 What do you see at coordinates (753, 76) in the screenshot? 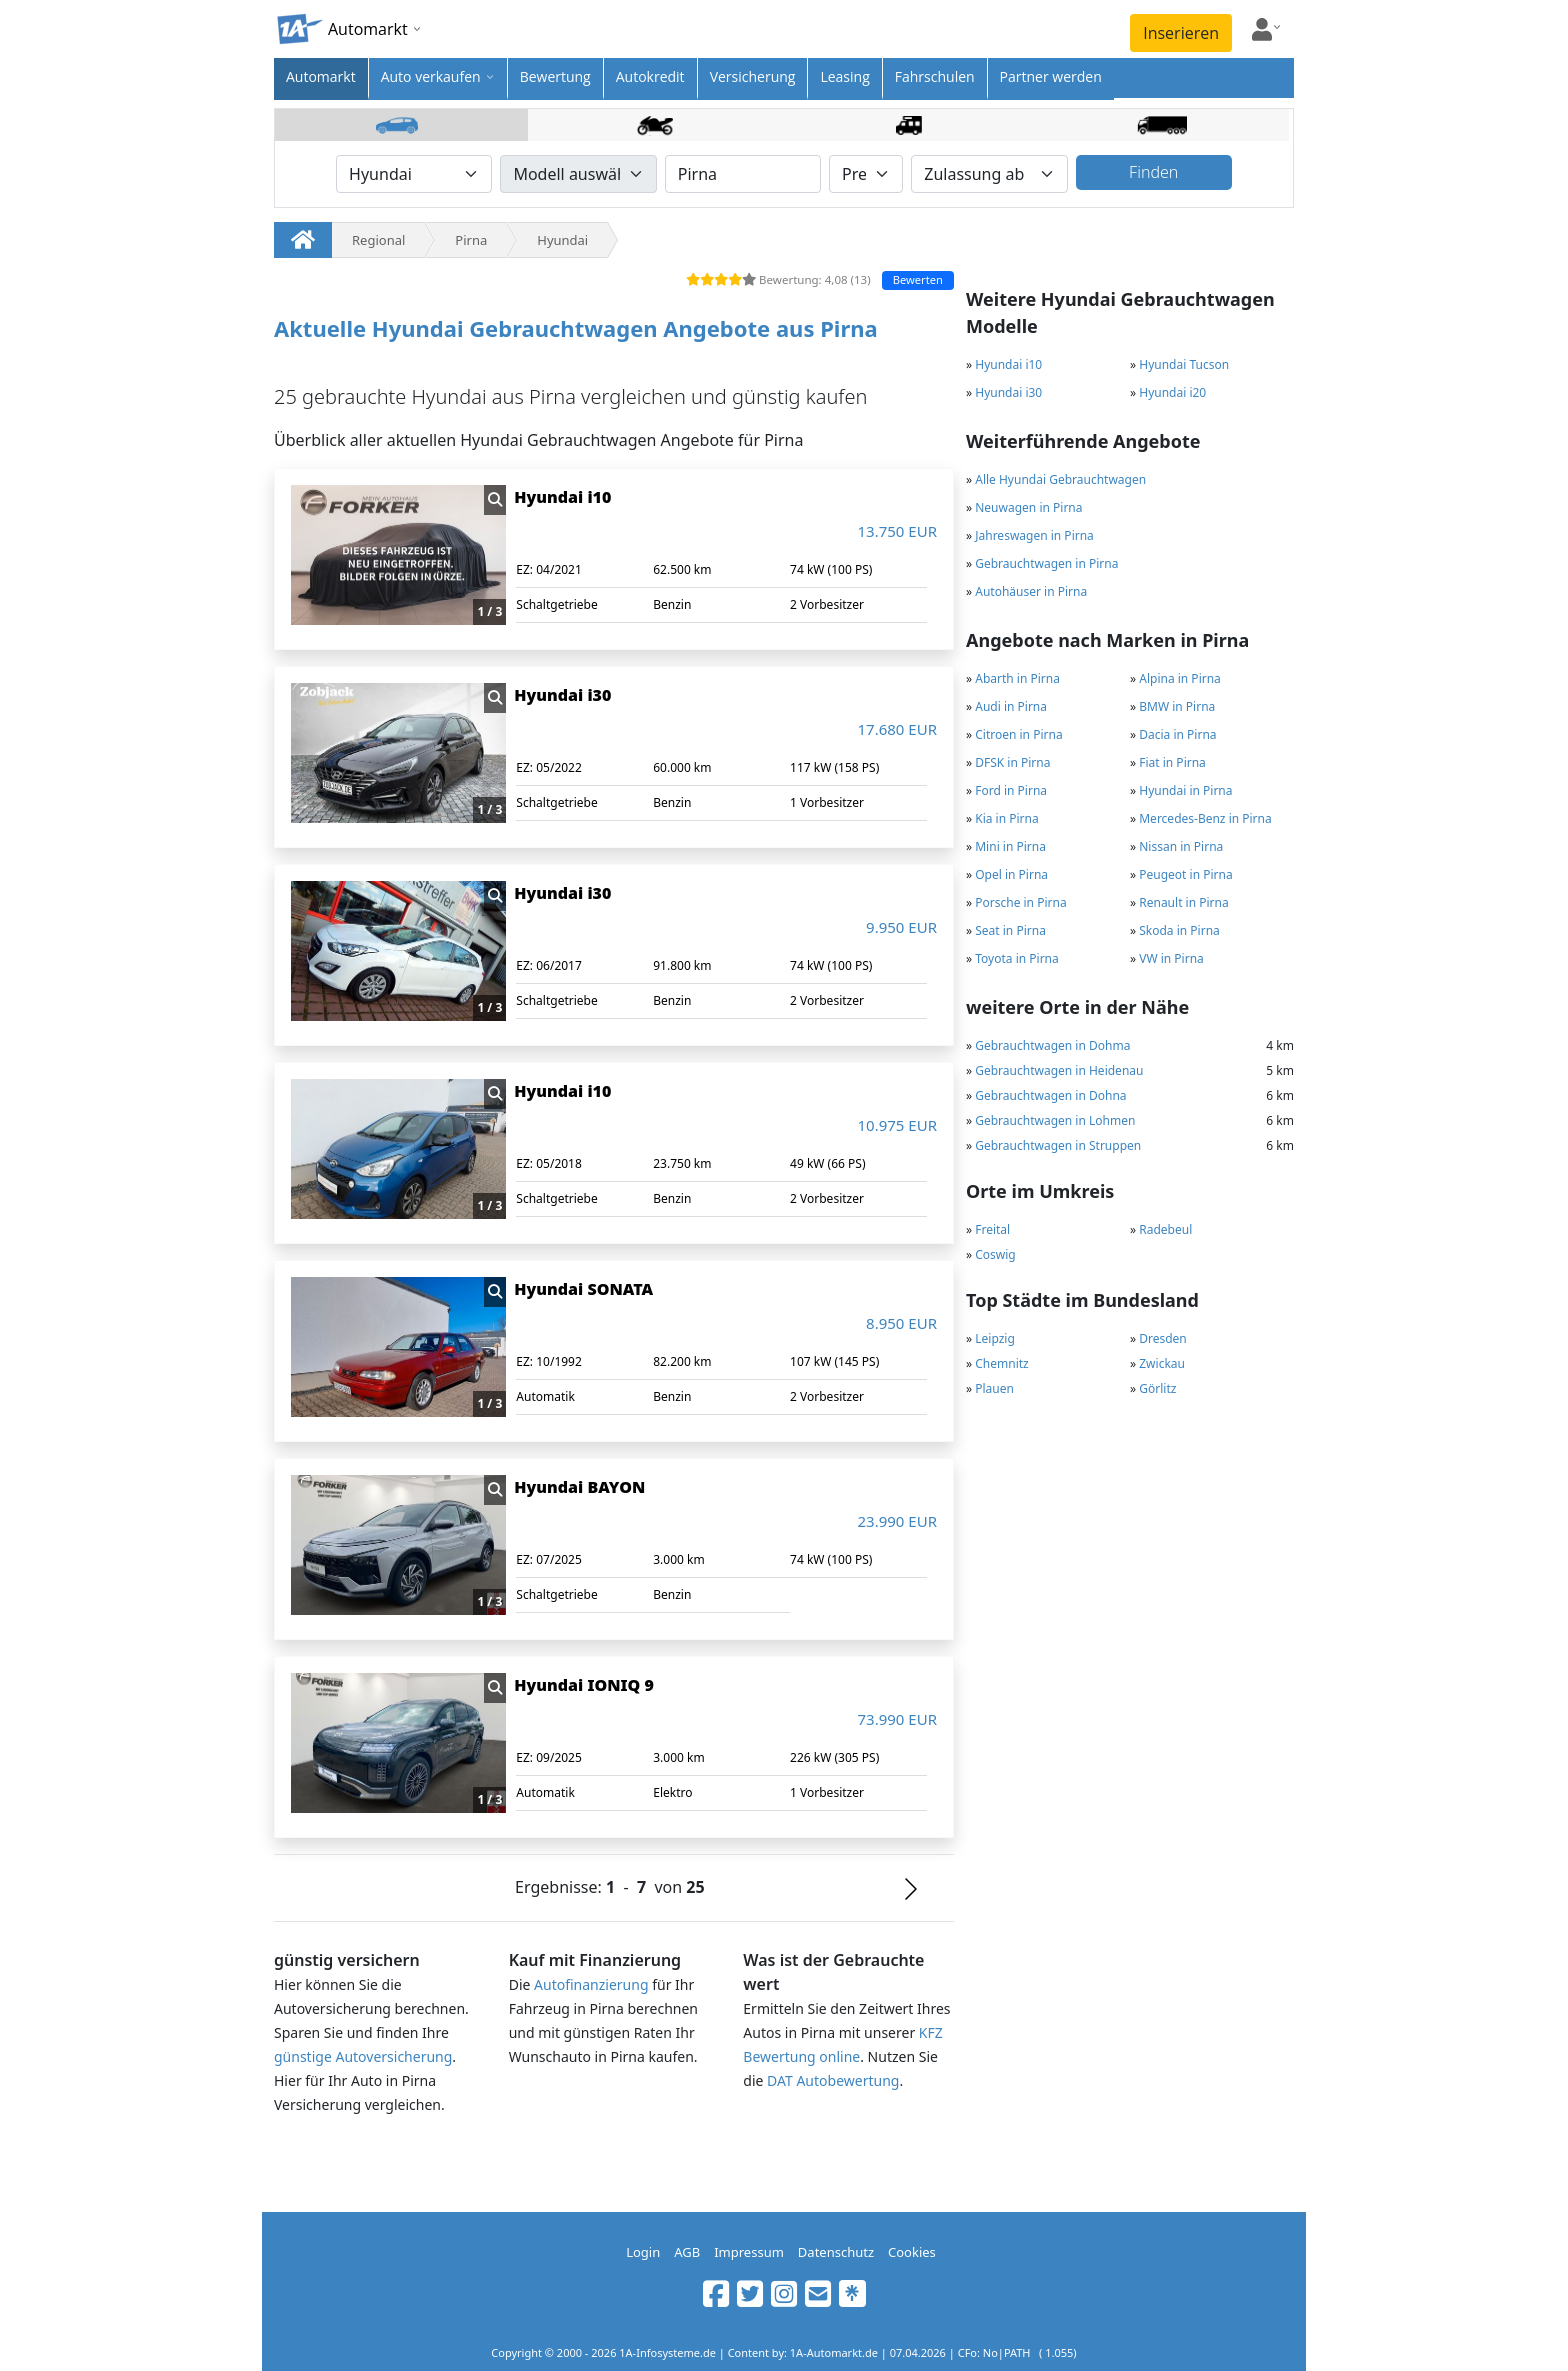
I see `Versicherung` at bounding box center [753, 76].